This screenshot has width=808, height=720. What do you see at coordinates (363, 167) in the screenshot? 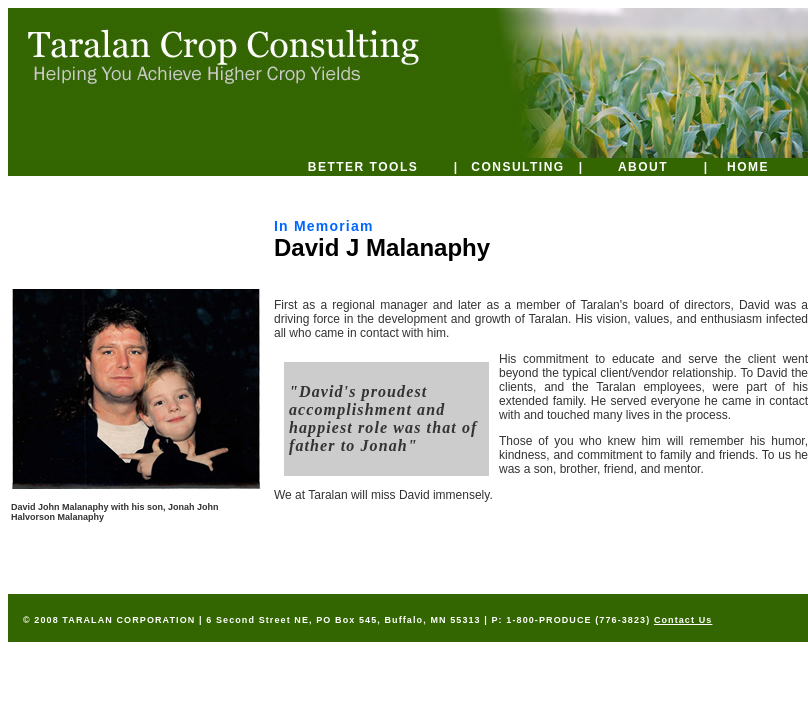
I see `BETTER TOOLS` at bounding box center [363, 167].